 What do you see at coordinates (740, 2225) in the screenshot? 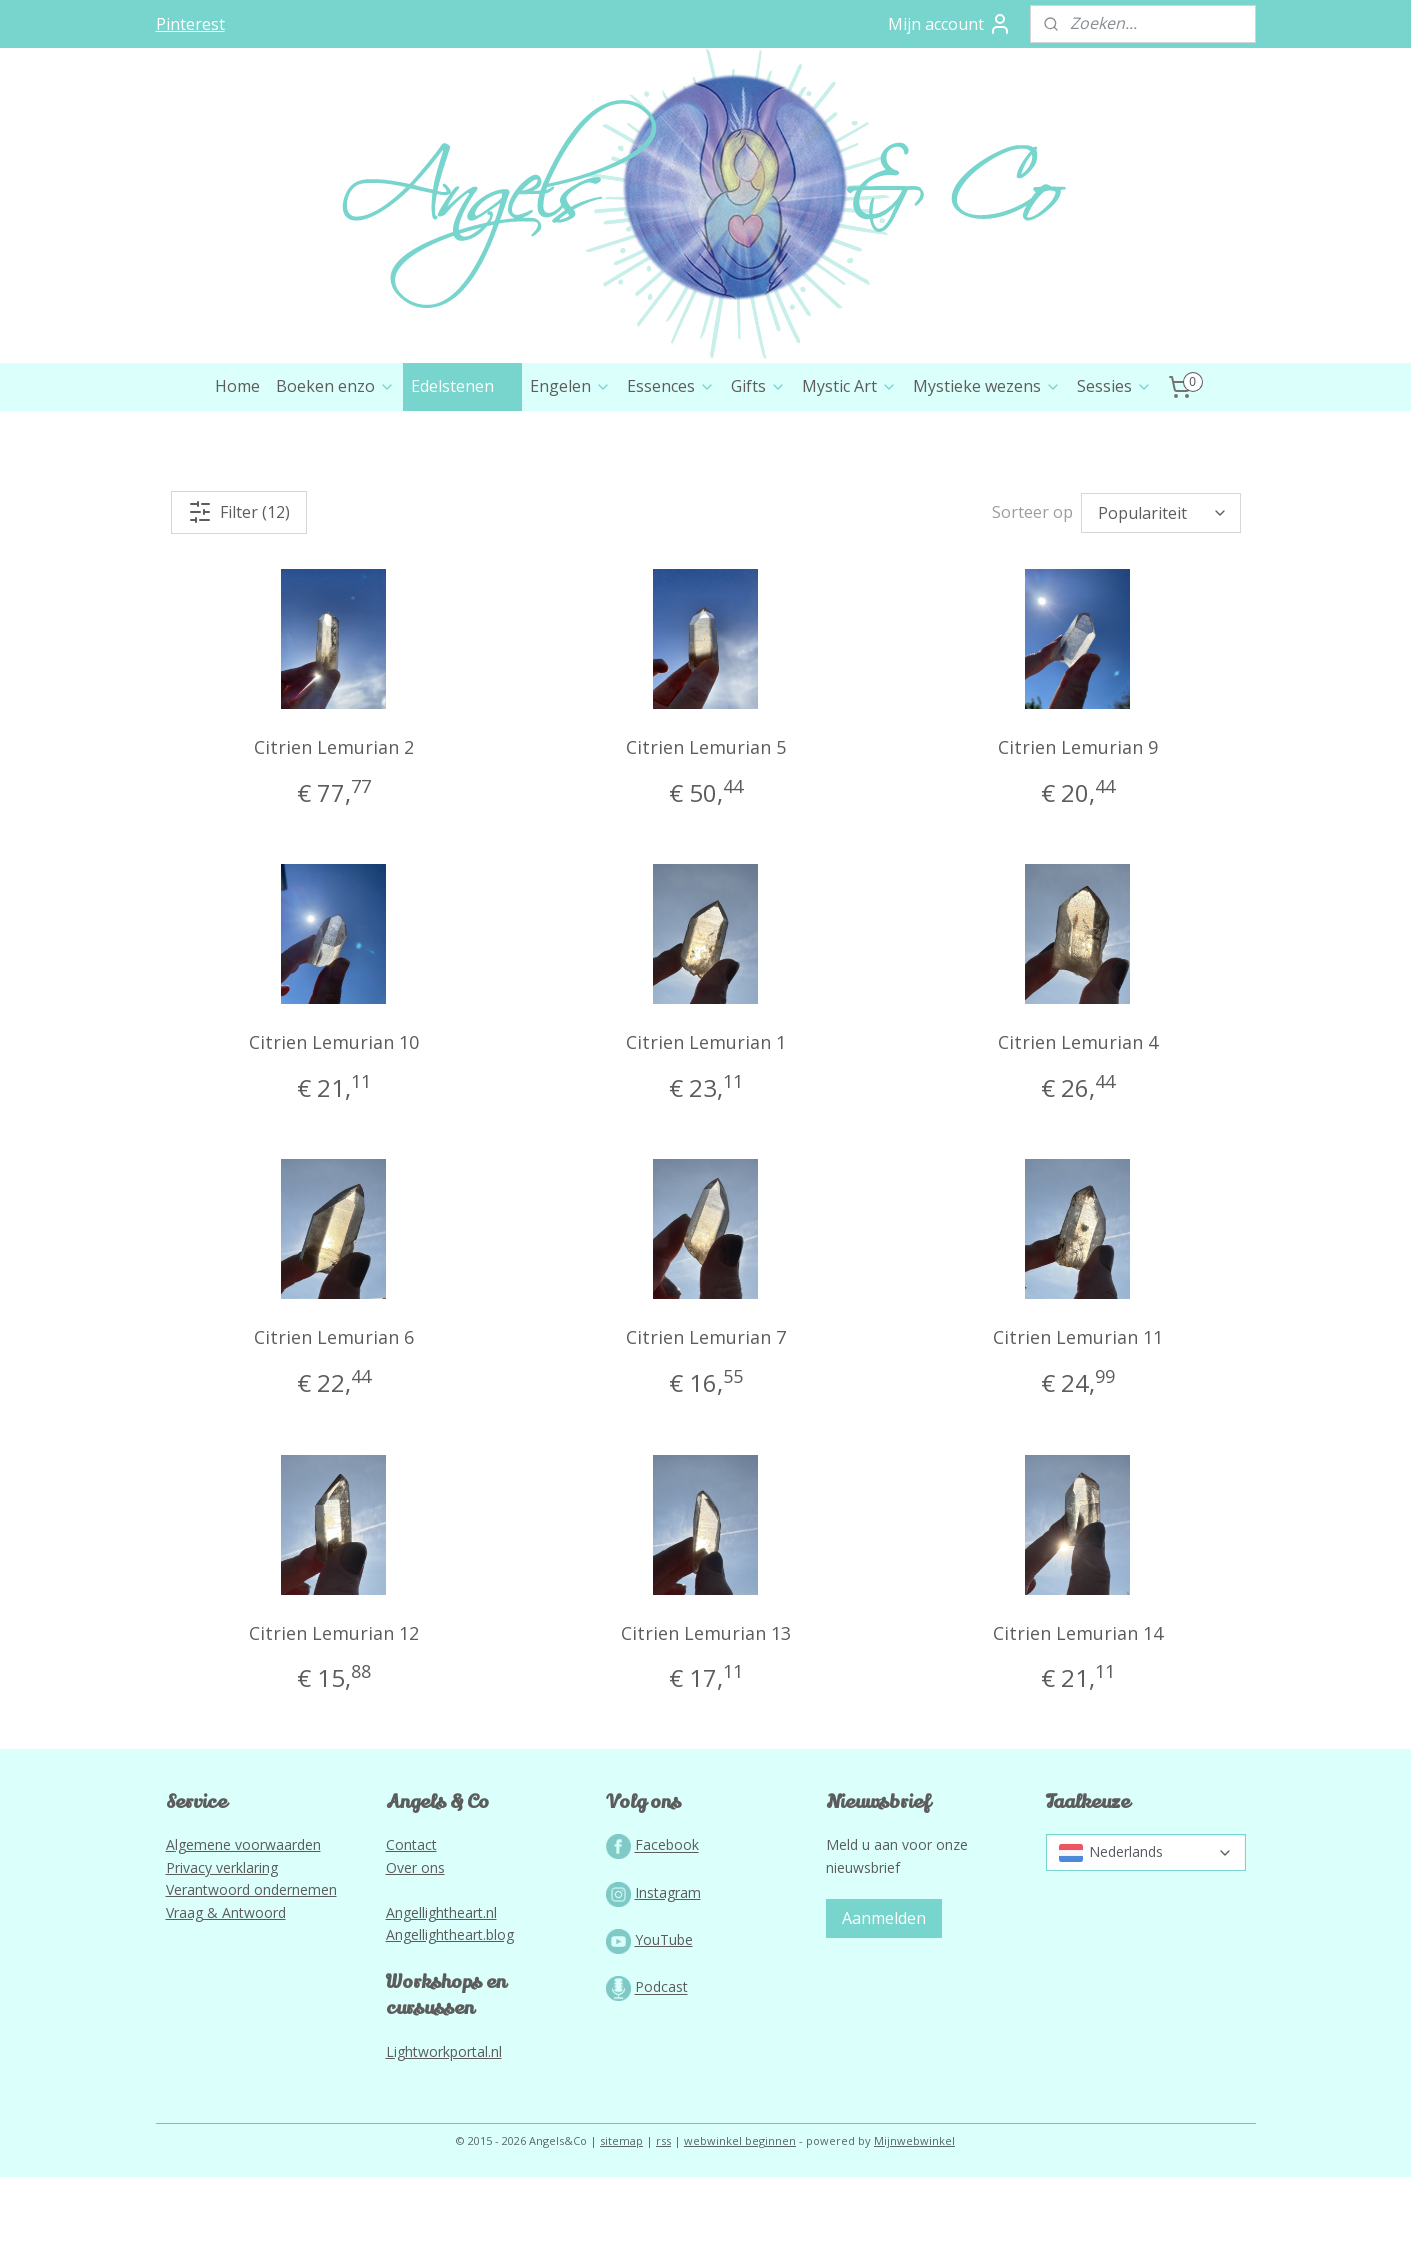
I see `webwinkel beginnen` at bounding box center [740, 2225].